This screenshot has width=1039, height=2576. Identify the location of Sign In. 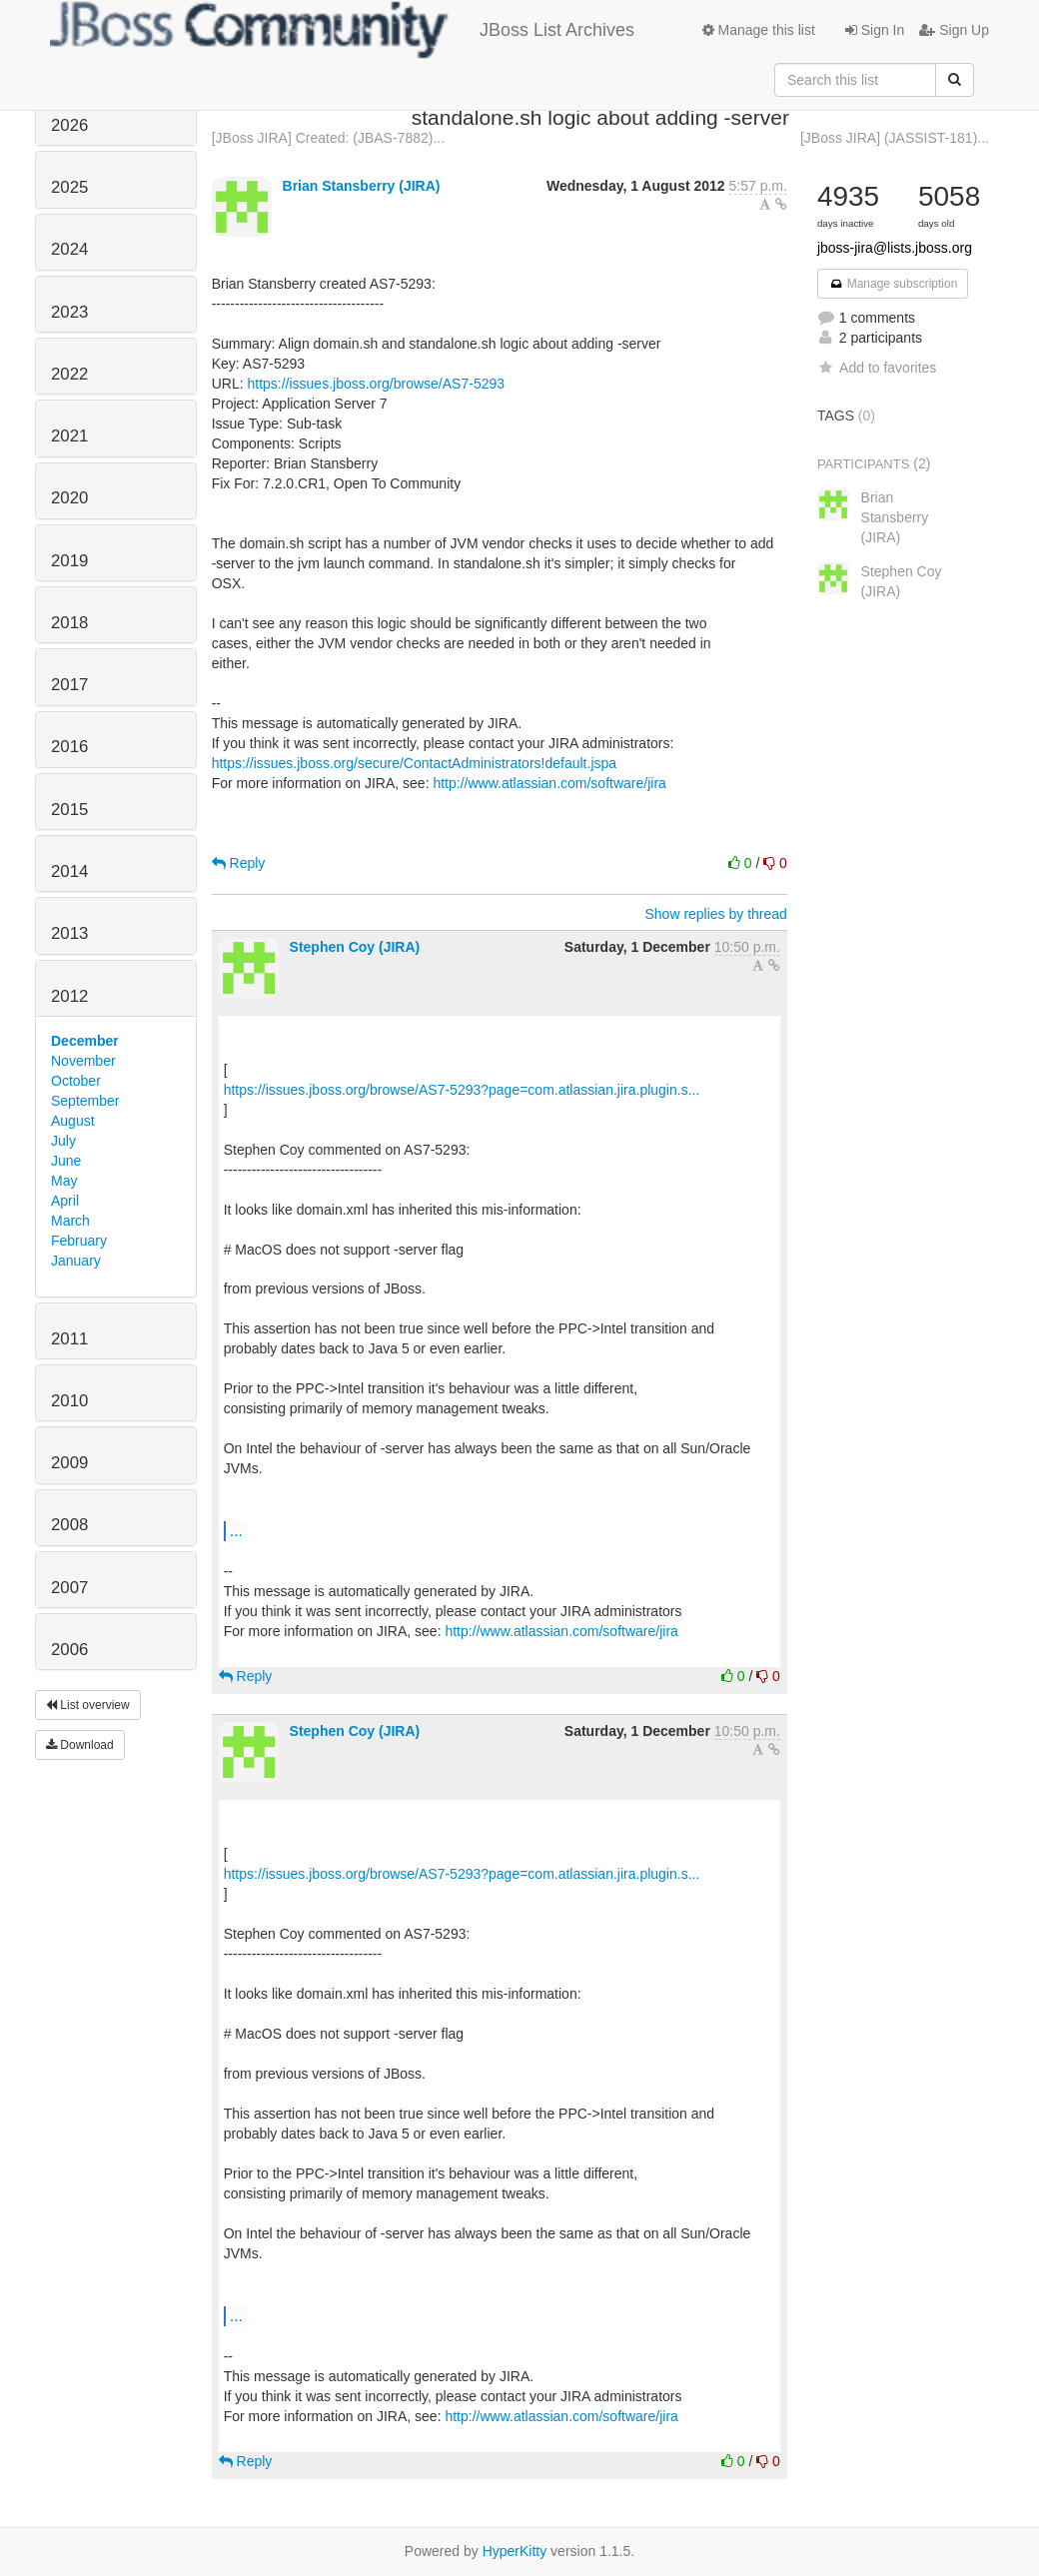
(874, 30).